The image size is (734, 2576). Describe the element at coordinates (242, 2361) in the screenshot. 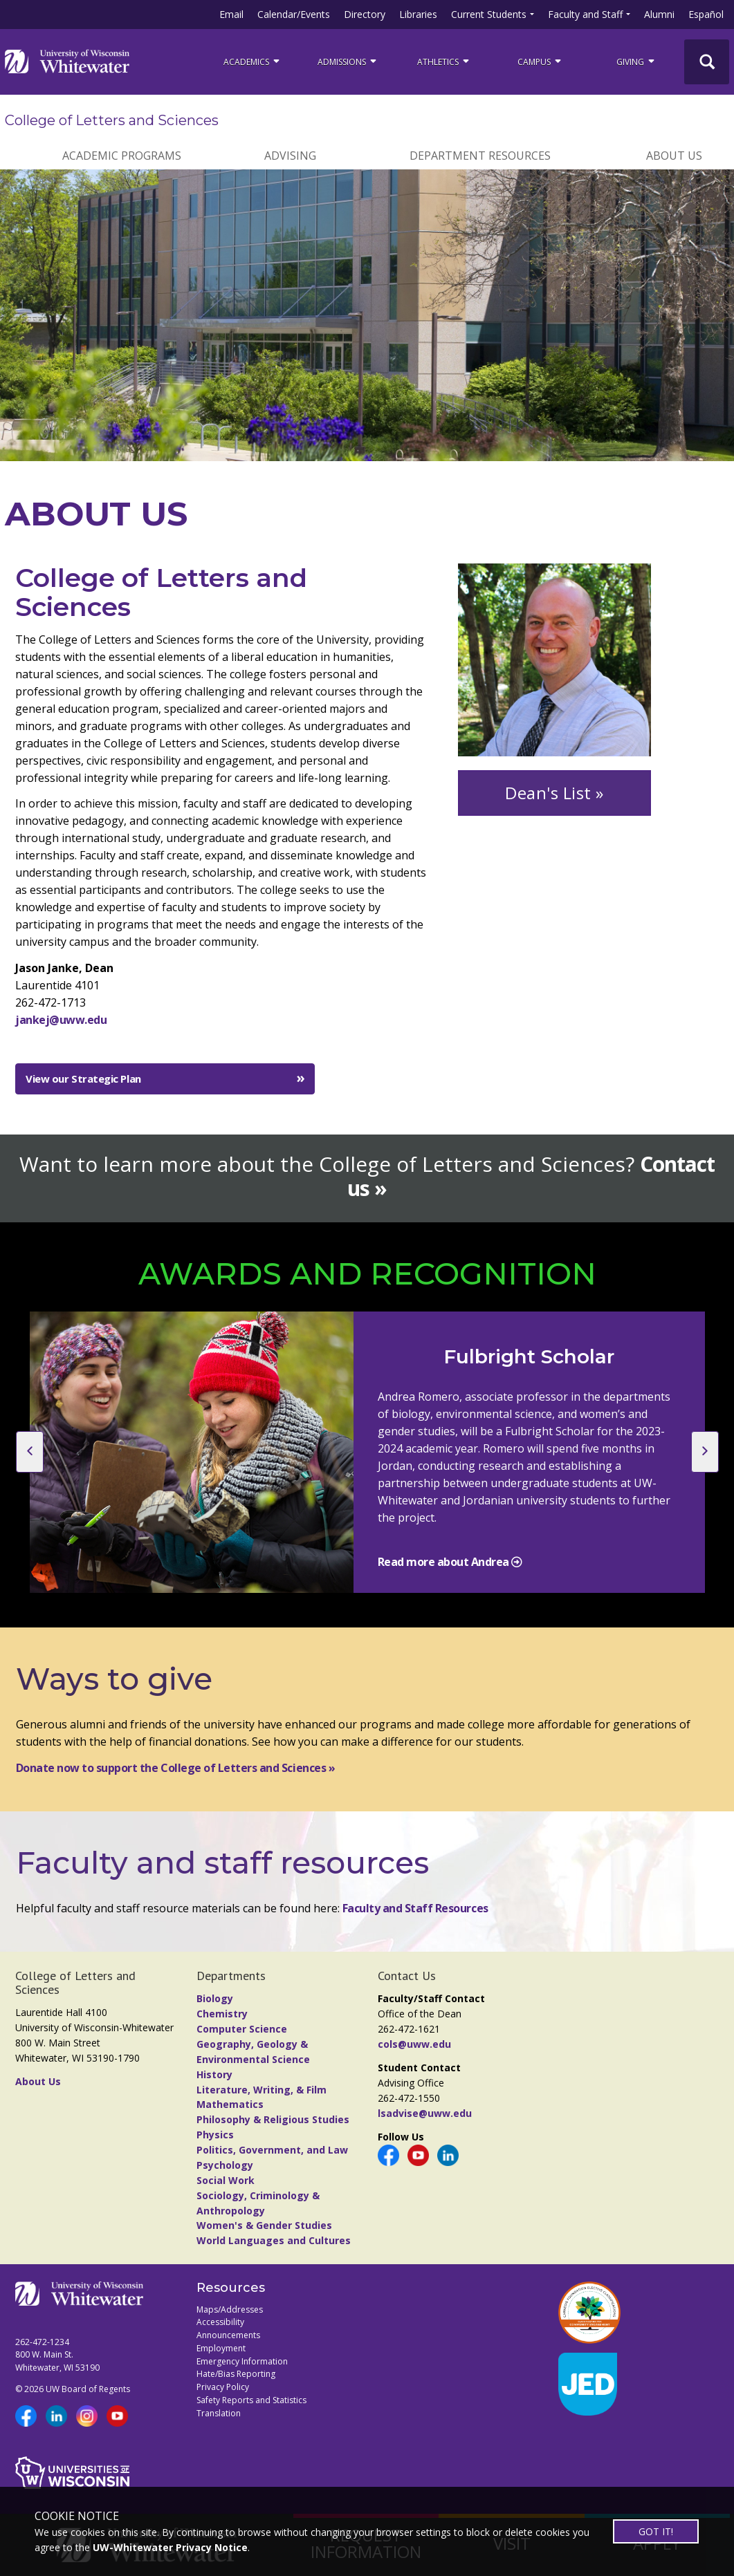

I see `Emergency Information` at that location.